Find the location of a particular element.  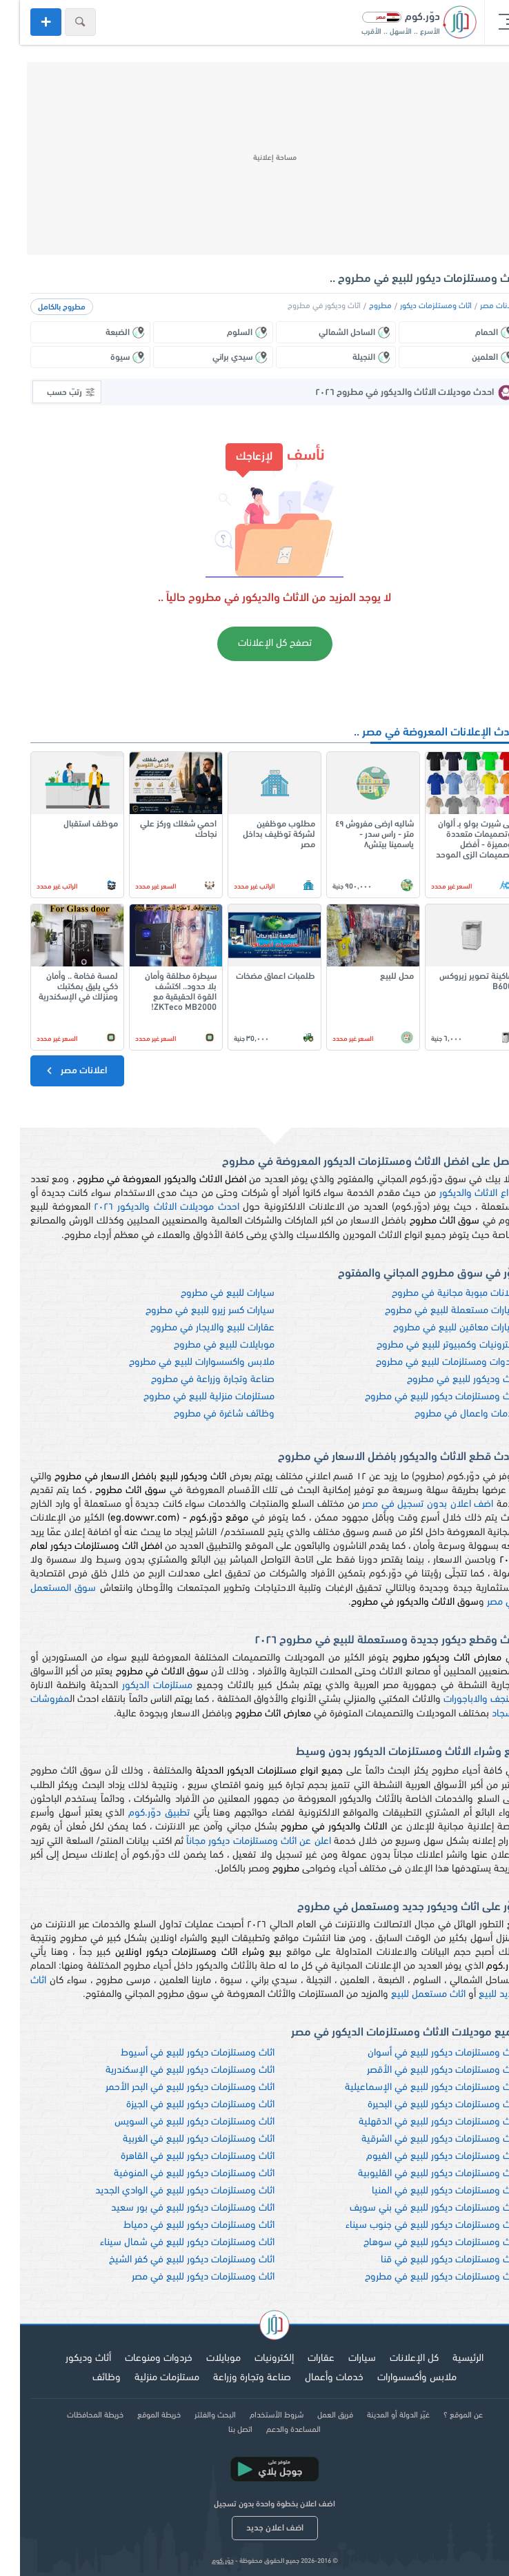

خردوات ومنوعات is located at coordinates (138, 2358).